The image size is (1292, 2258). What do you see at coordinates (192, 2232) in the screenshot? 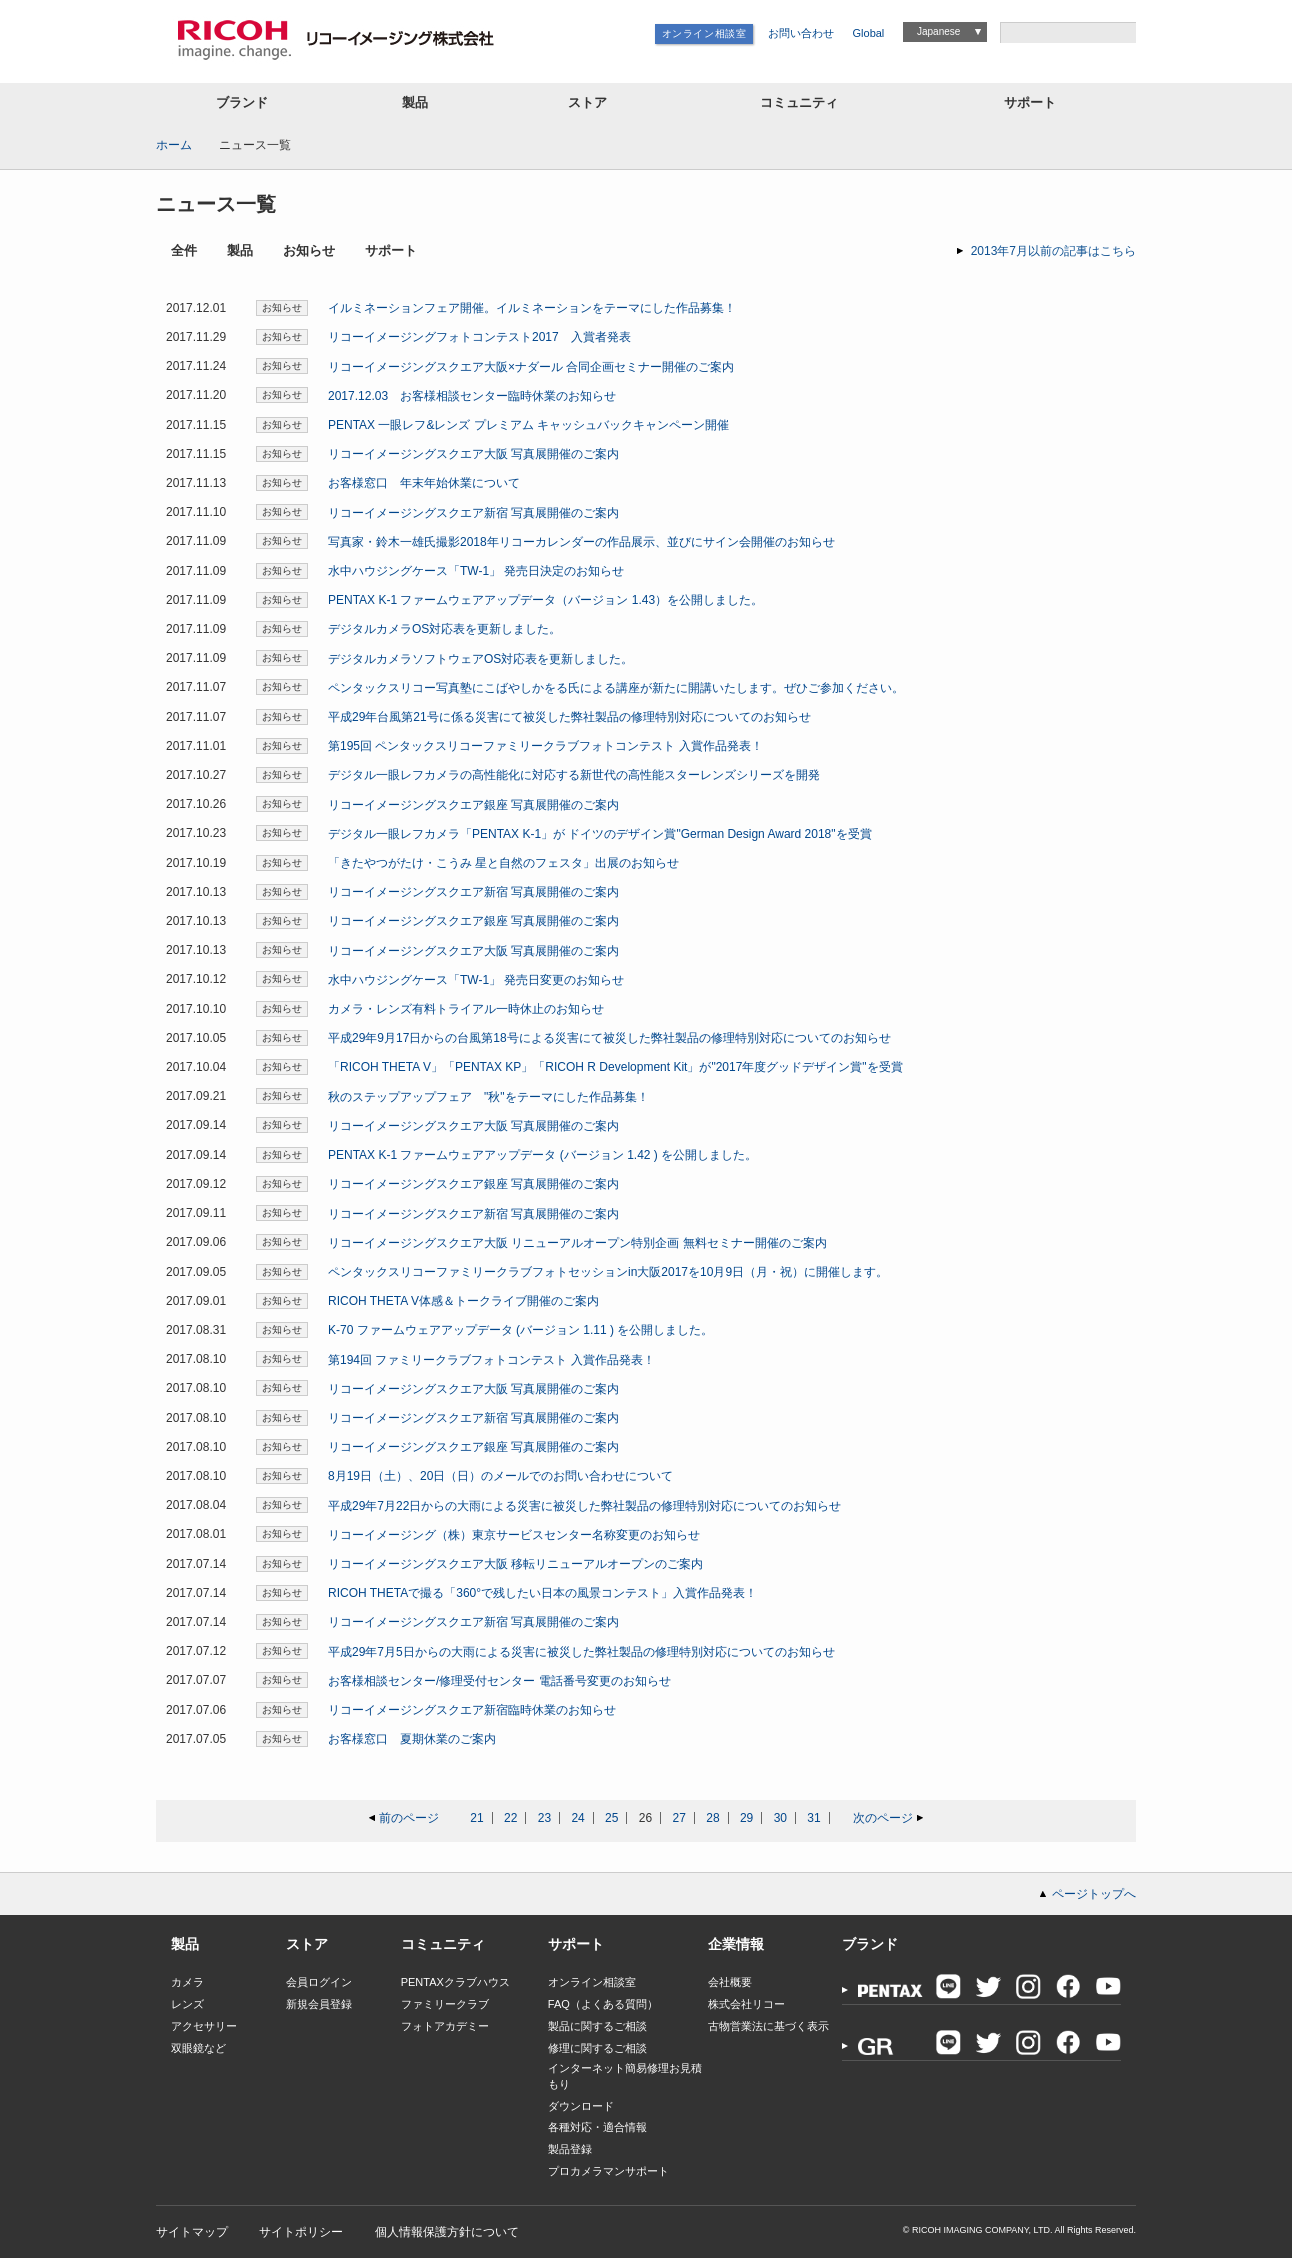
I see `サイトマップ` at bounding box center [192, 2232].